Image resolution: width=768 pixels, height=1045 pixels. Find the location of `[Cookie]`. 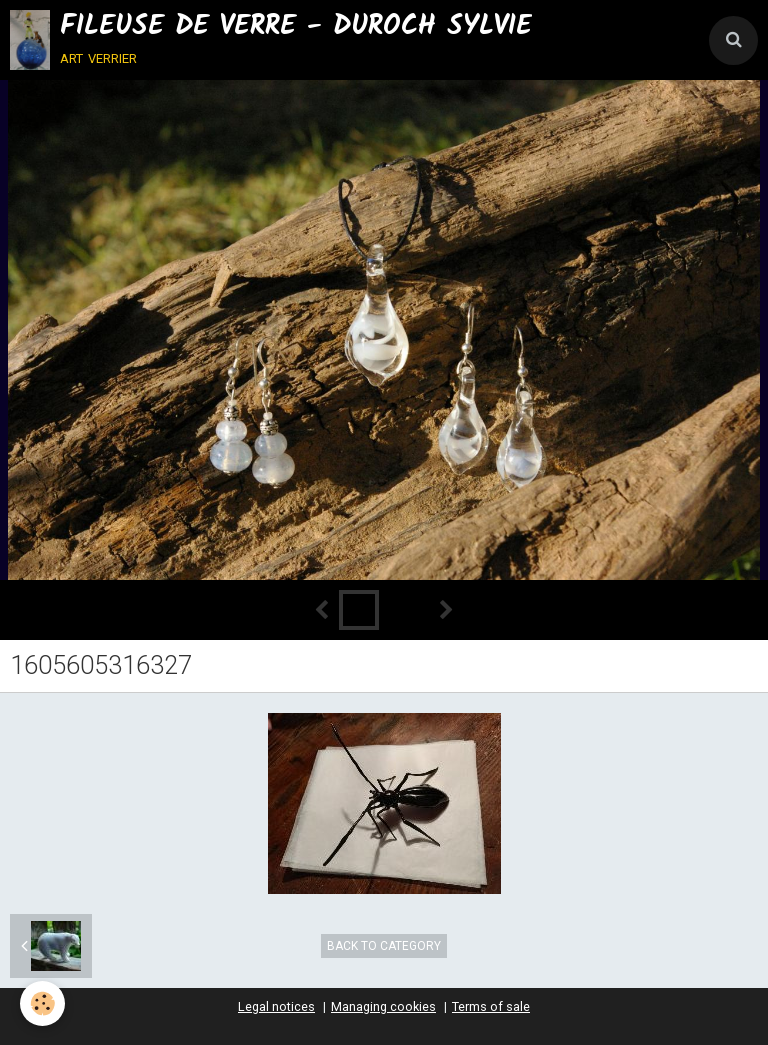

[Cookie] is located at coordinates (42, 1003).